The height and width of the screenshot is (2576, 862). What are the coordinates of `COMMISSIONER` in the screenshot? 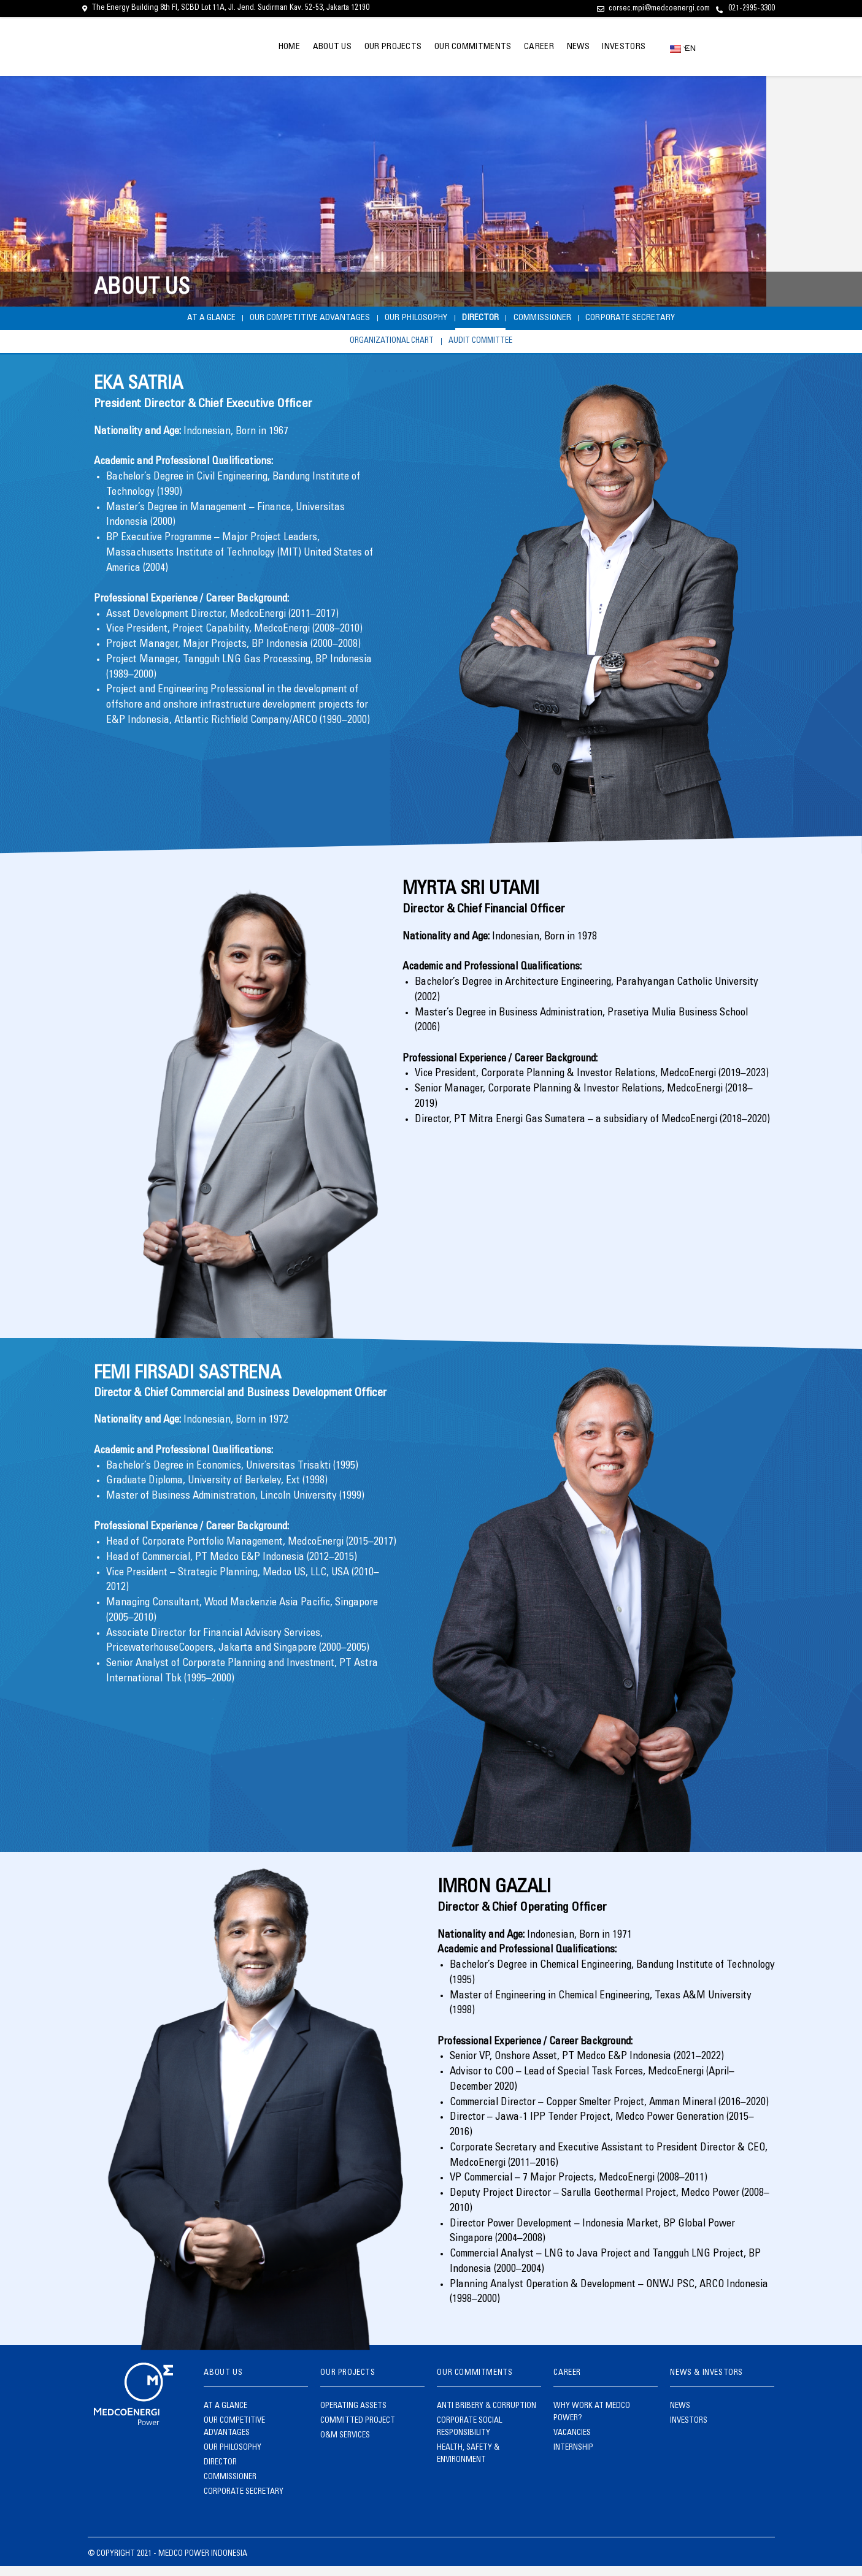 It's located at (579, 320).